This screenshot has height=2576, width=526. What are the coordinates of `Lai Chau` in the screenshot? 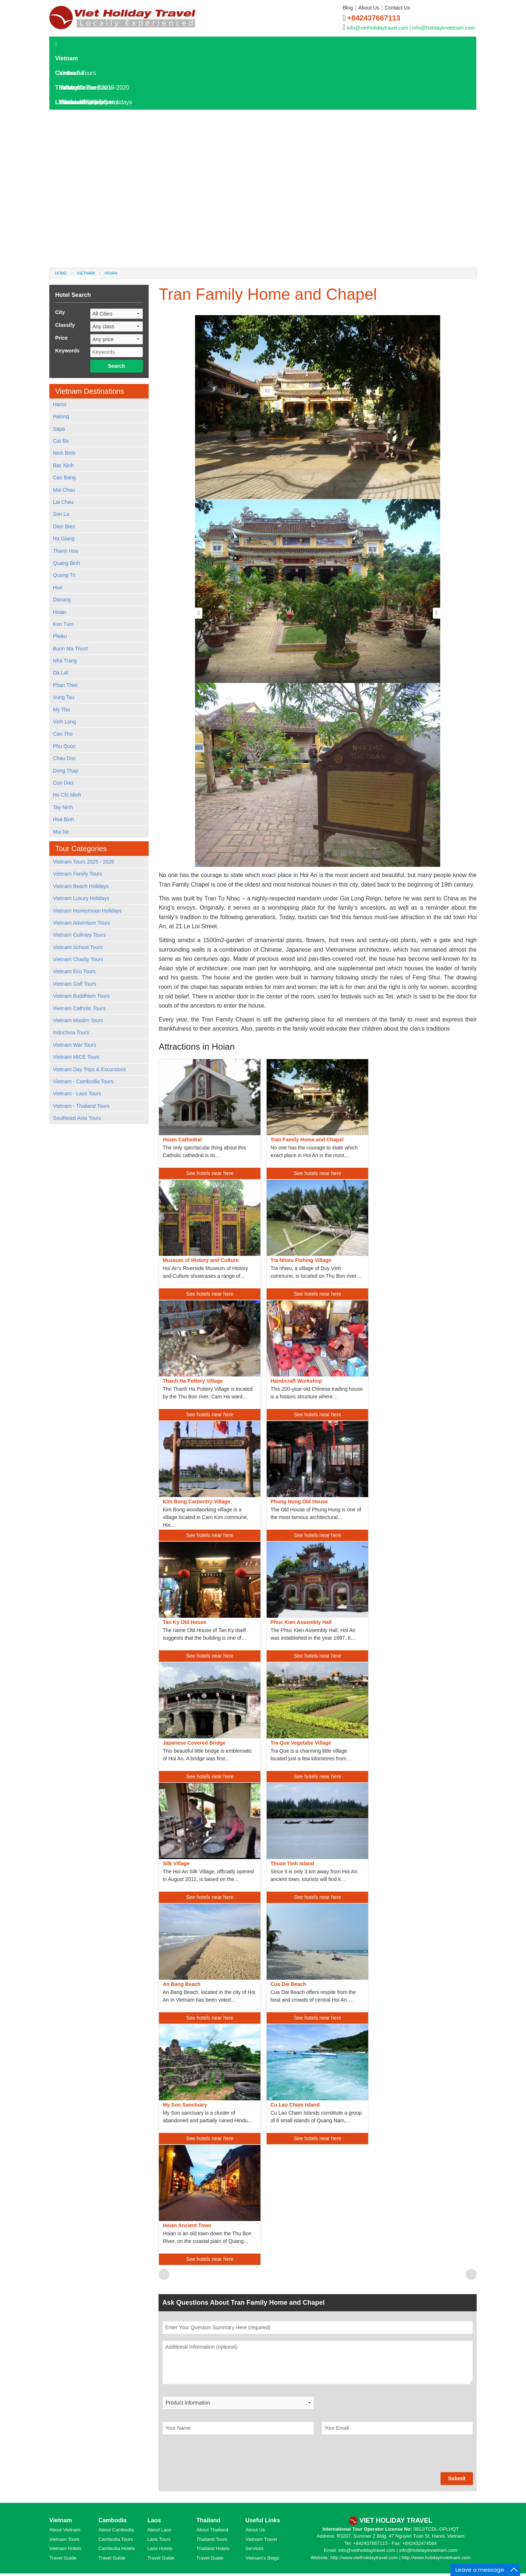 It's located at (63, 502).